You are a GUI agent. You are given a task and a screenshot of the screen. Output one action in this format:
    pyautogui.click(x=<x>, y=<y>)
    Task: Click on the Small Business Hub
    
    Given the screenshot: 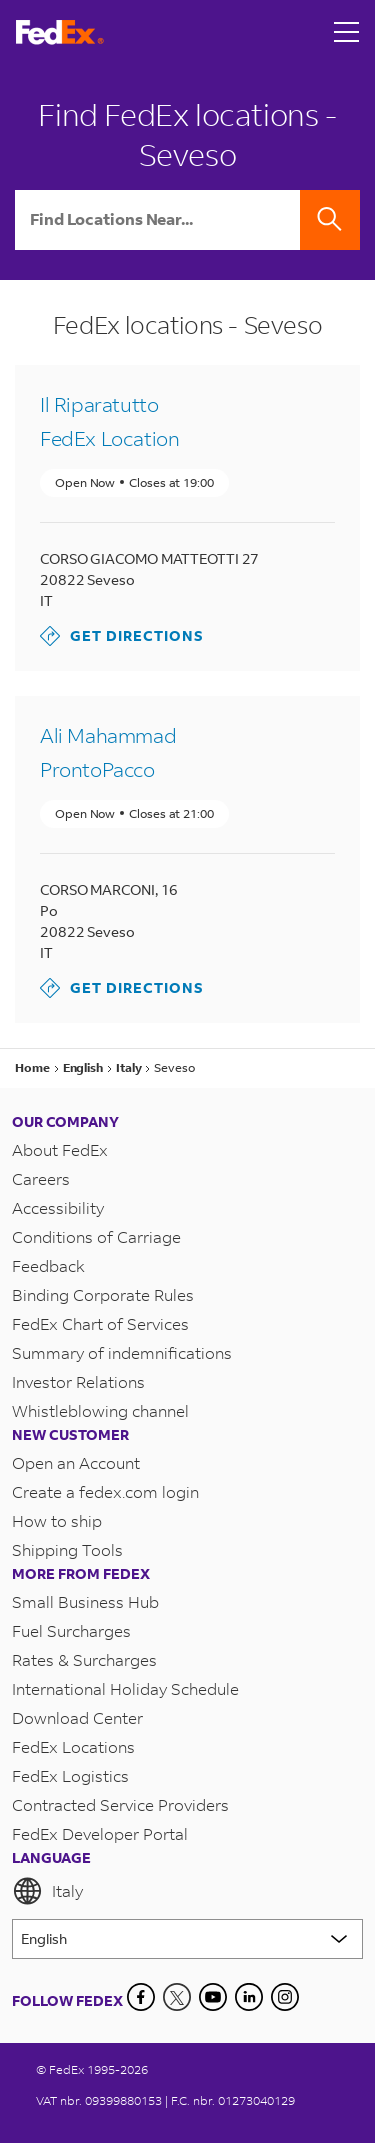 What is the action you would take?
    pyautogui.click(x=85, y=1601)
    